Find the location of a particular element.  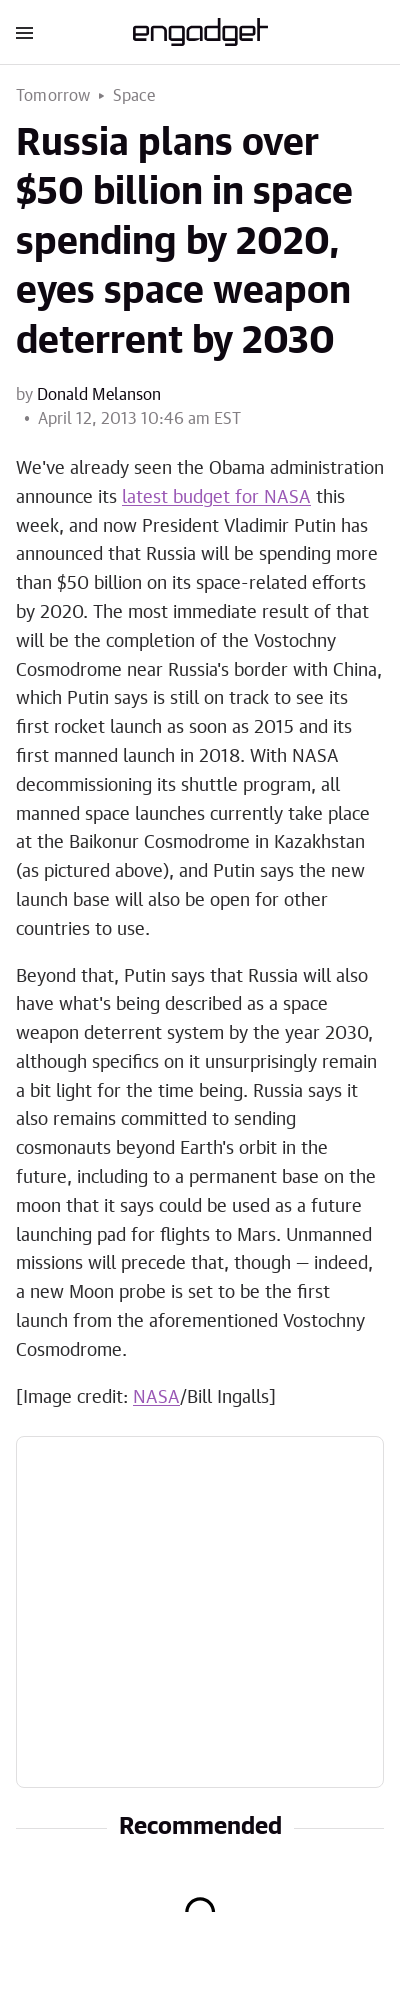

NASA is located at coordinates (156, 1398).